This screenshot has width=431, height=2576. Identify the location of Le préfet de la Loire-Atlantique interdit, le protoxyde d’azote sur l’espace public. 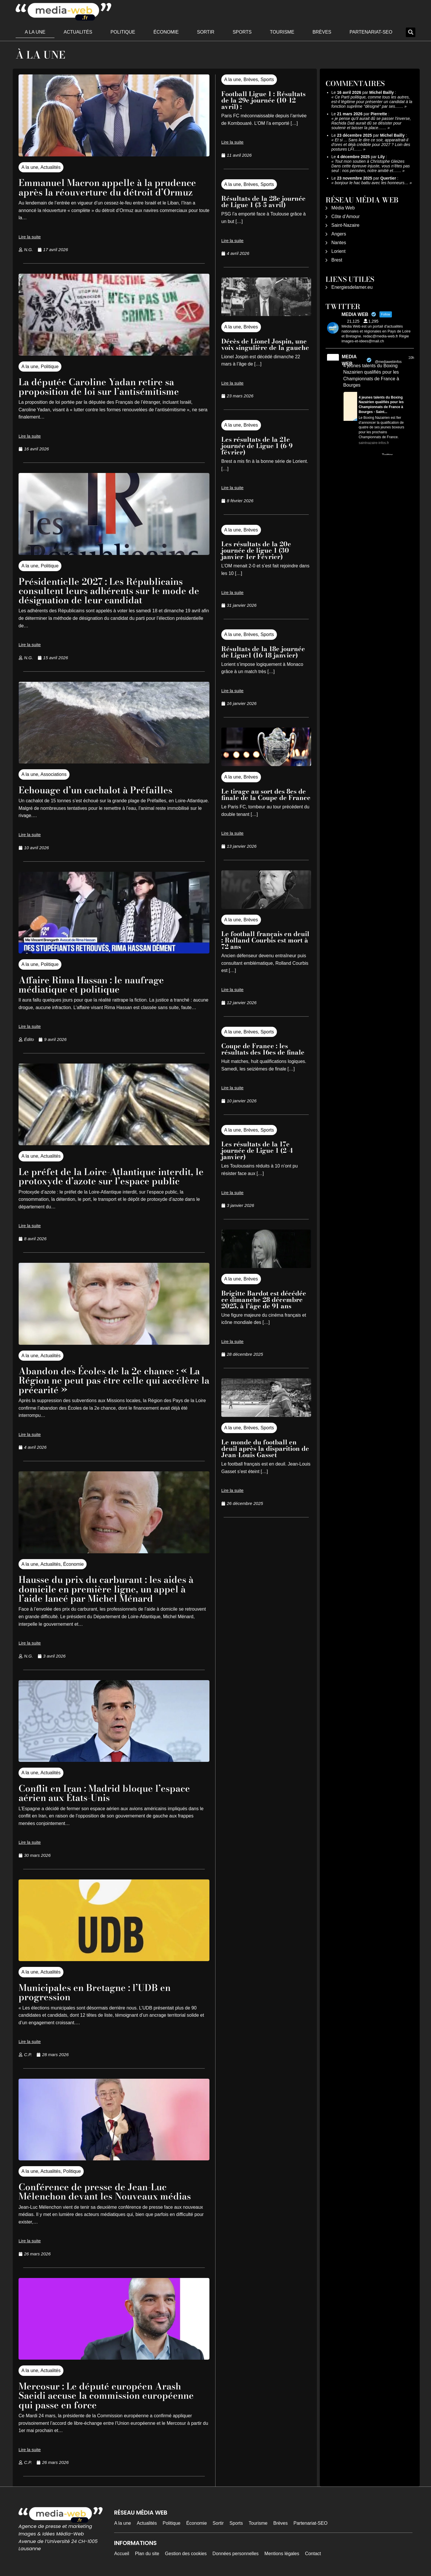
(112, 1175).